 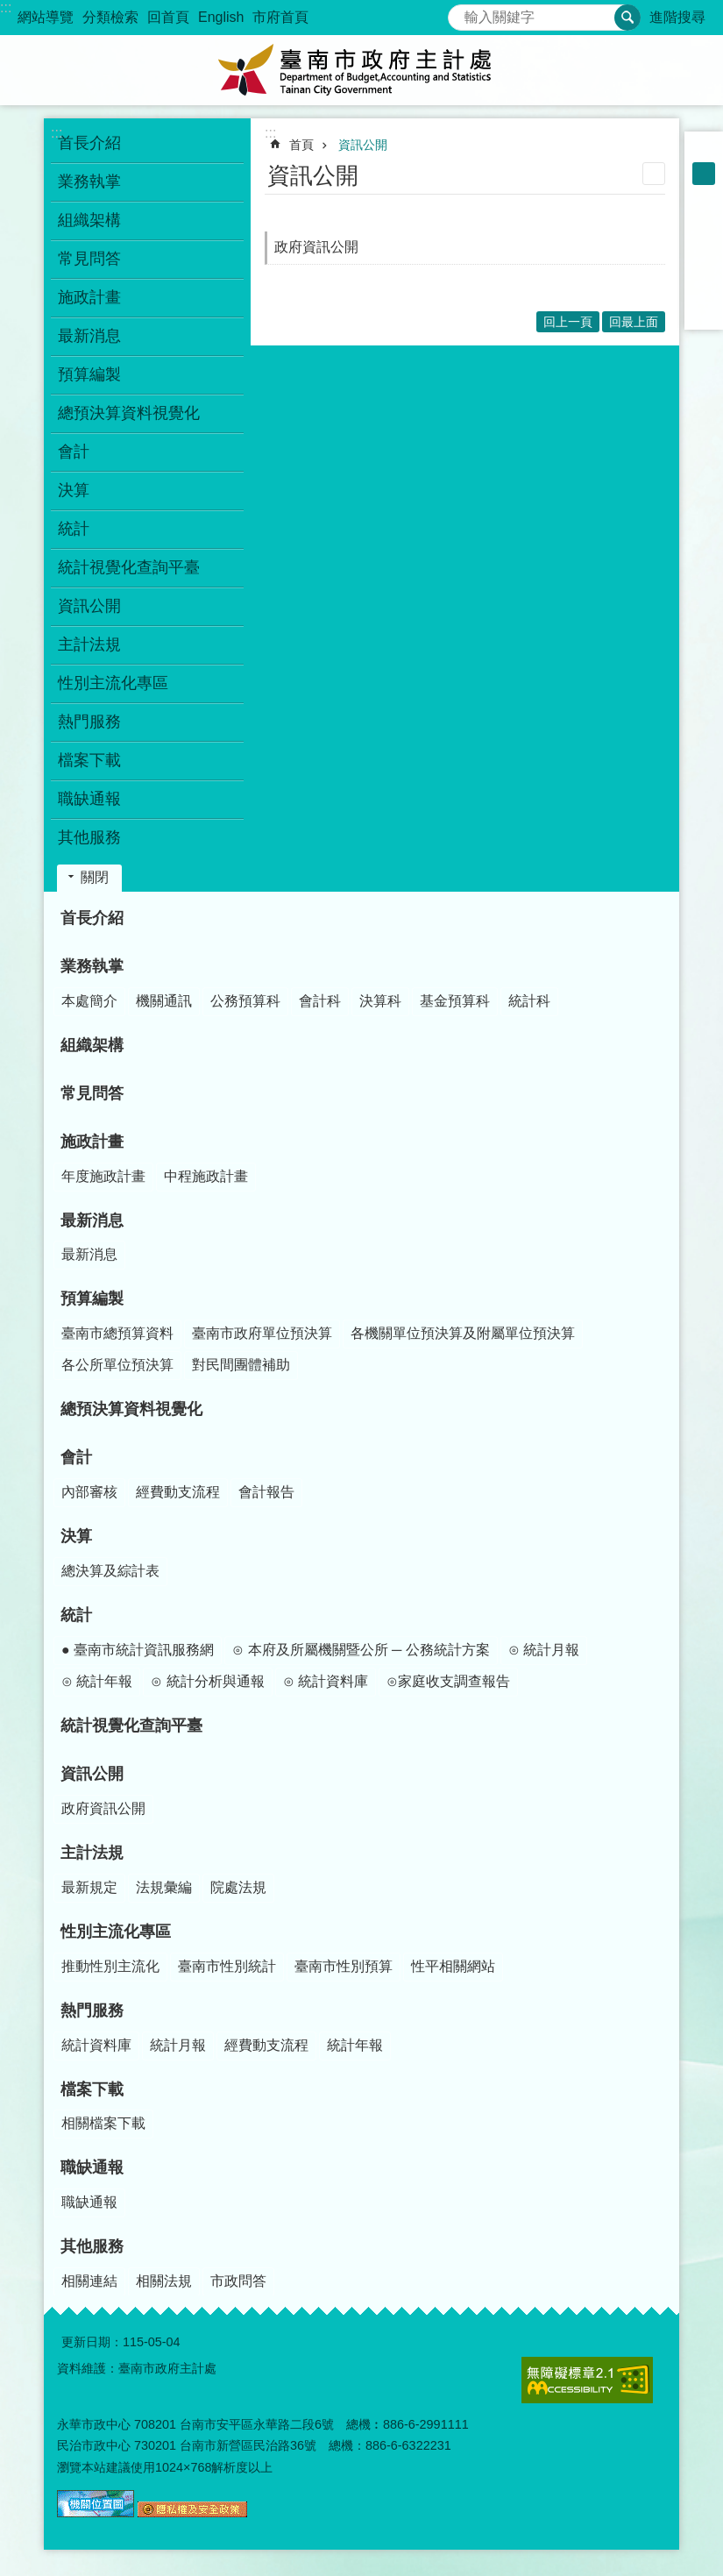 What do you see at coordinates (380, 1000) in the screenshot?
I see `決算科` at bounding box center [380, 1000].